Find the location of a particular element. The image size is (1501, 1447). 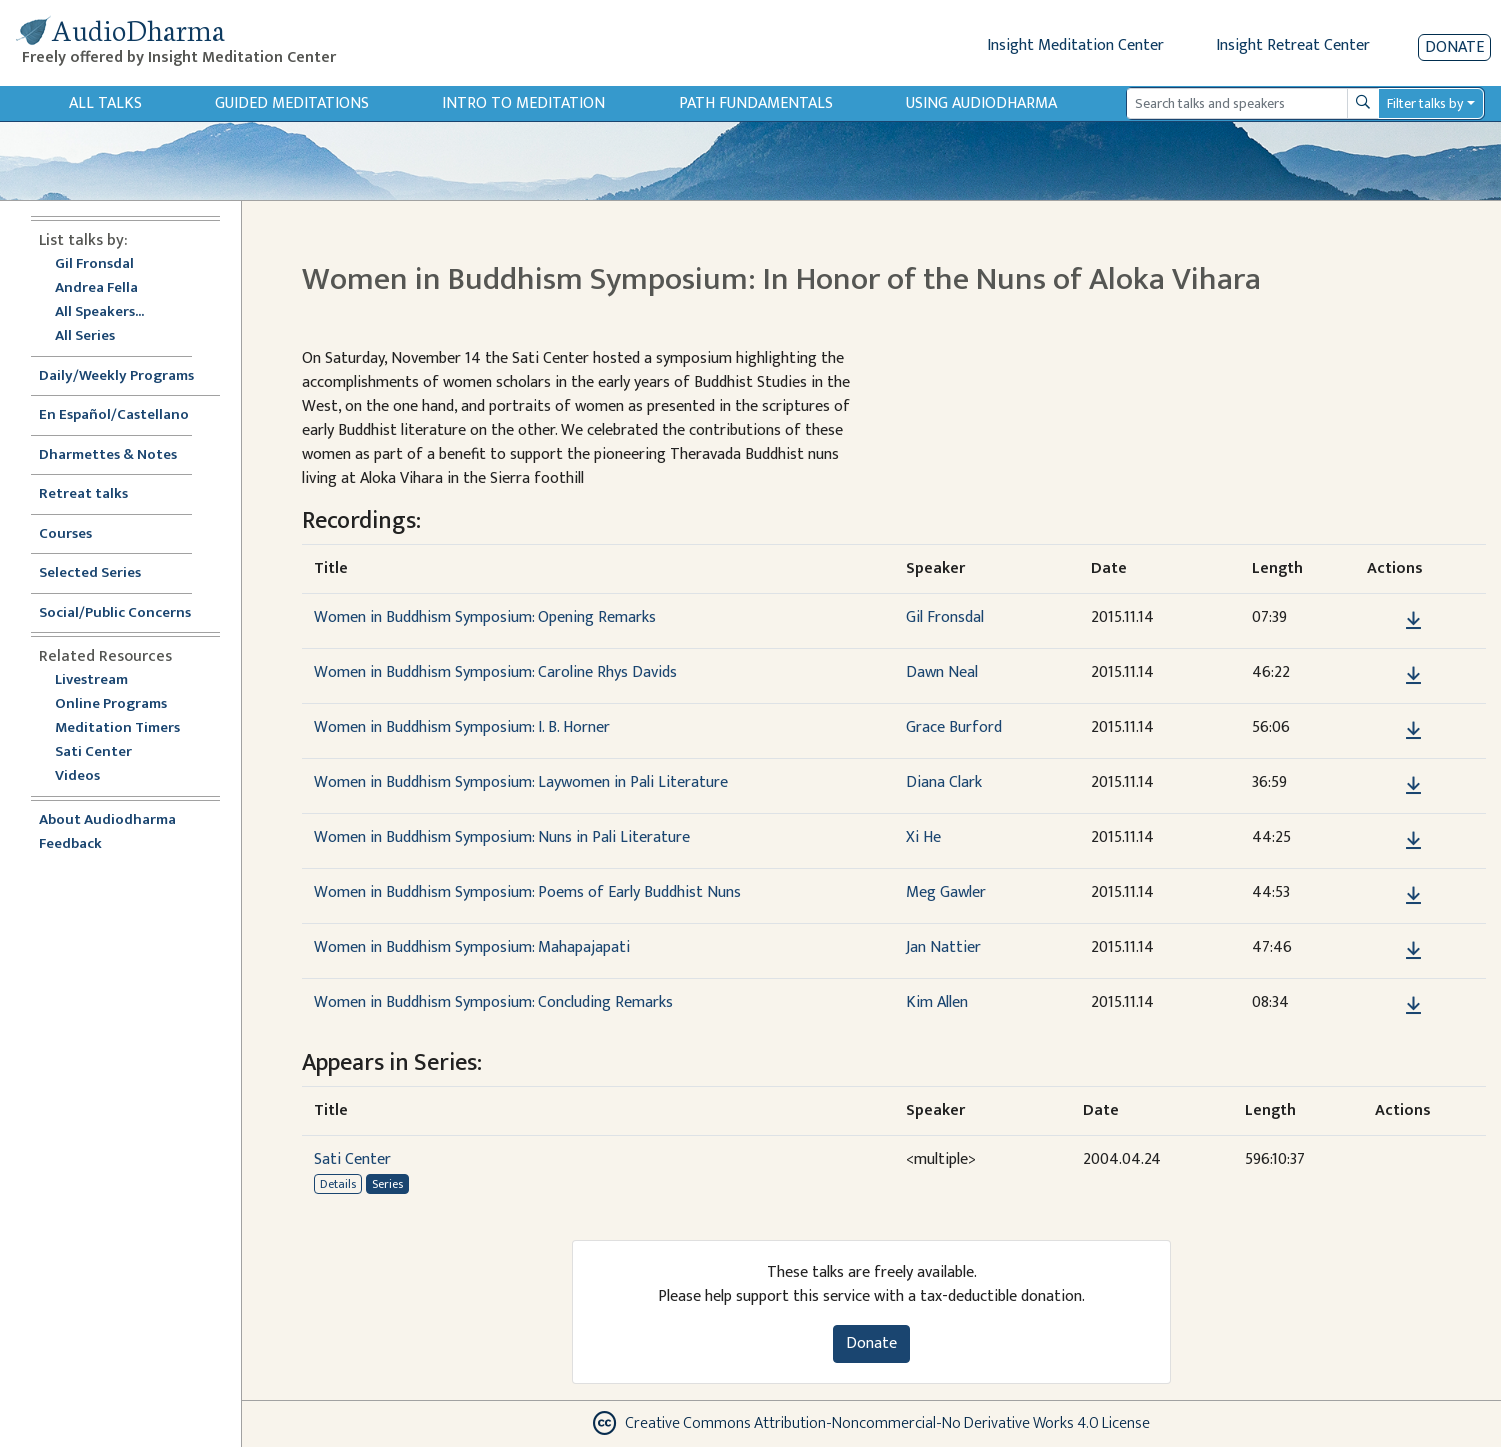

[Download Women in Buddhism Symposium: Poems of Early Buddhist Nuns] is located at coordinates (1413, 896).